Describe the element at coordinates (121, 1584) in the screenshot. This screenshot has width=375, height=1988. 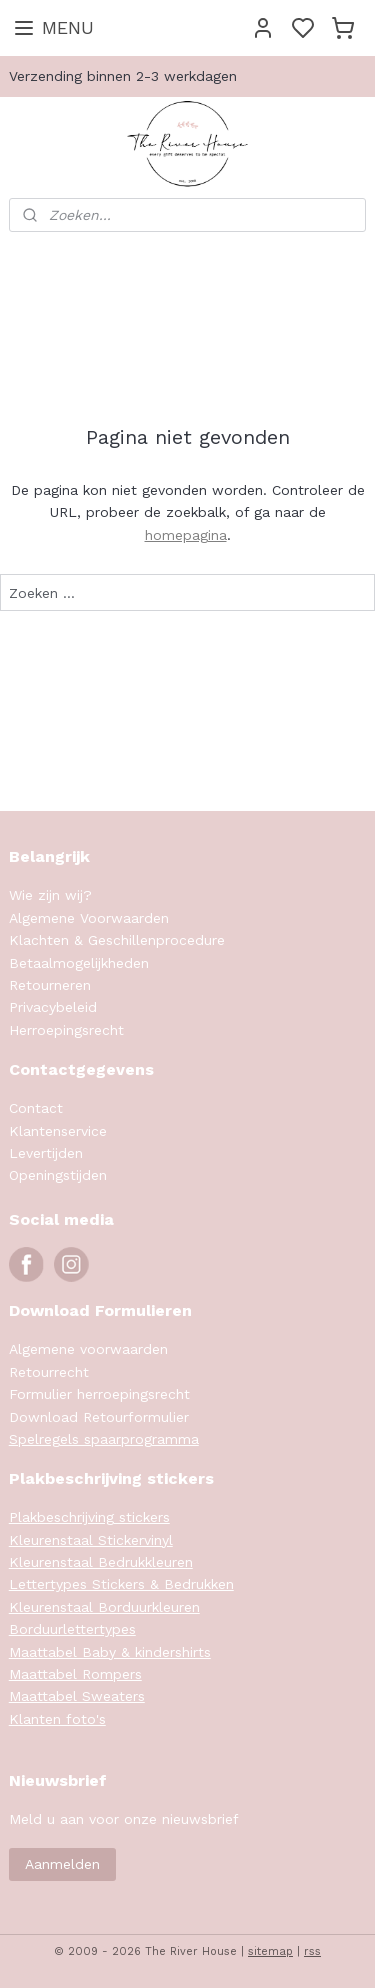
I see `Lettertypes Stickers & Bedrukken` at that location.